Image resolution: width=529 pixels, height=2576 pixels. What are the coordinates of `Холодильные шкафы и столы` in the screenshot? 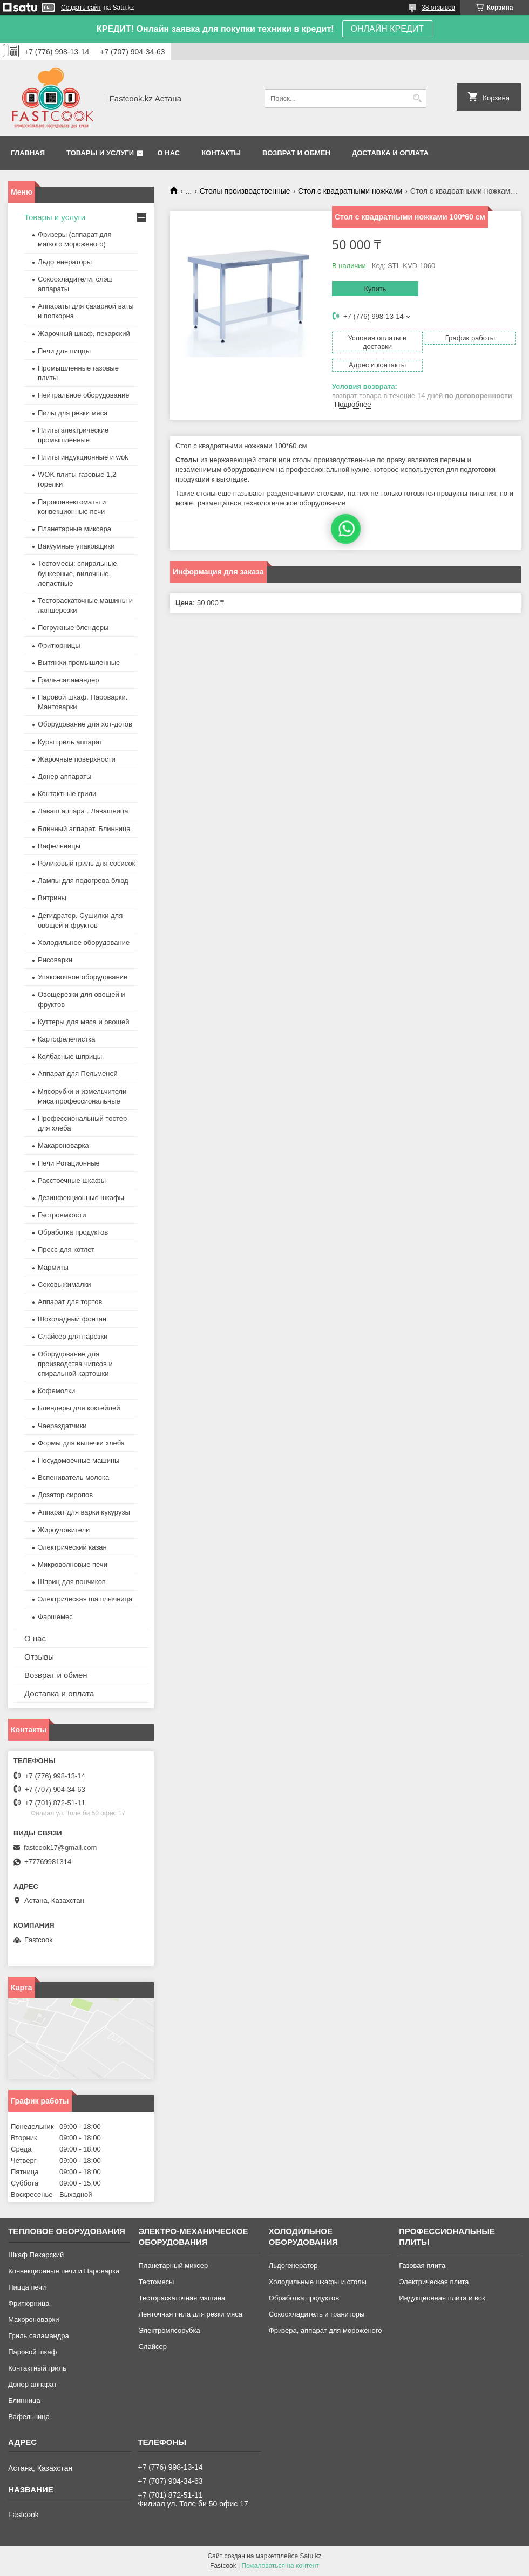 It's located at (318, 2282).